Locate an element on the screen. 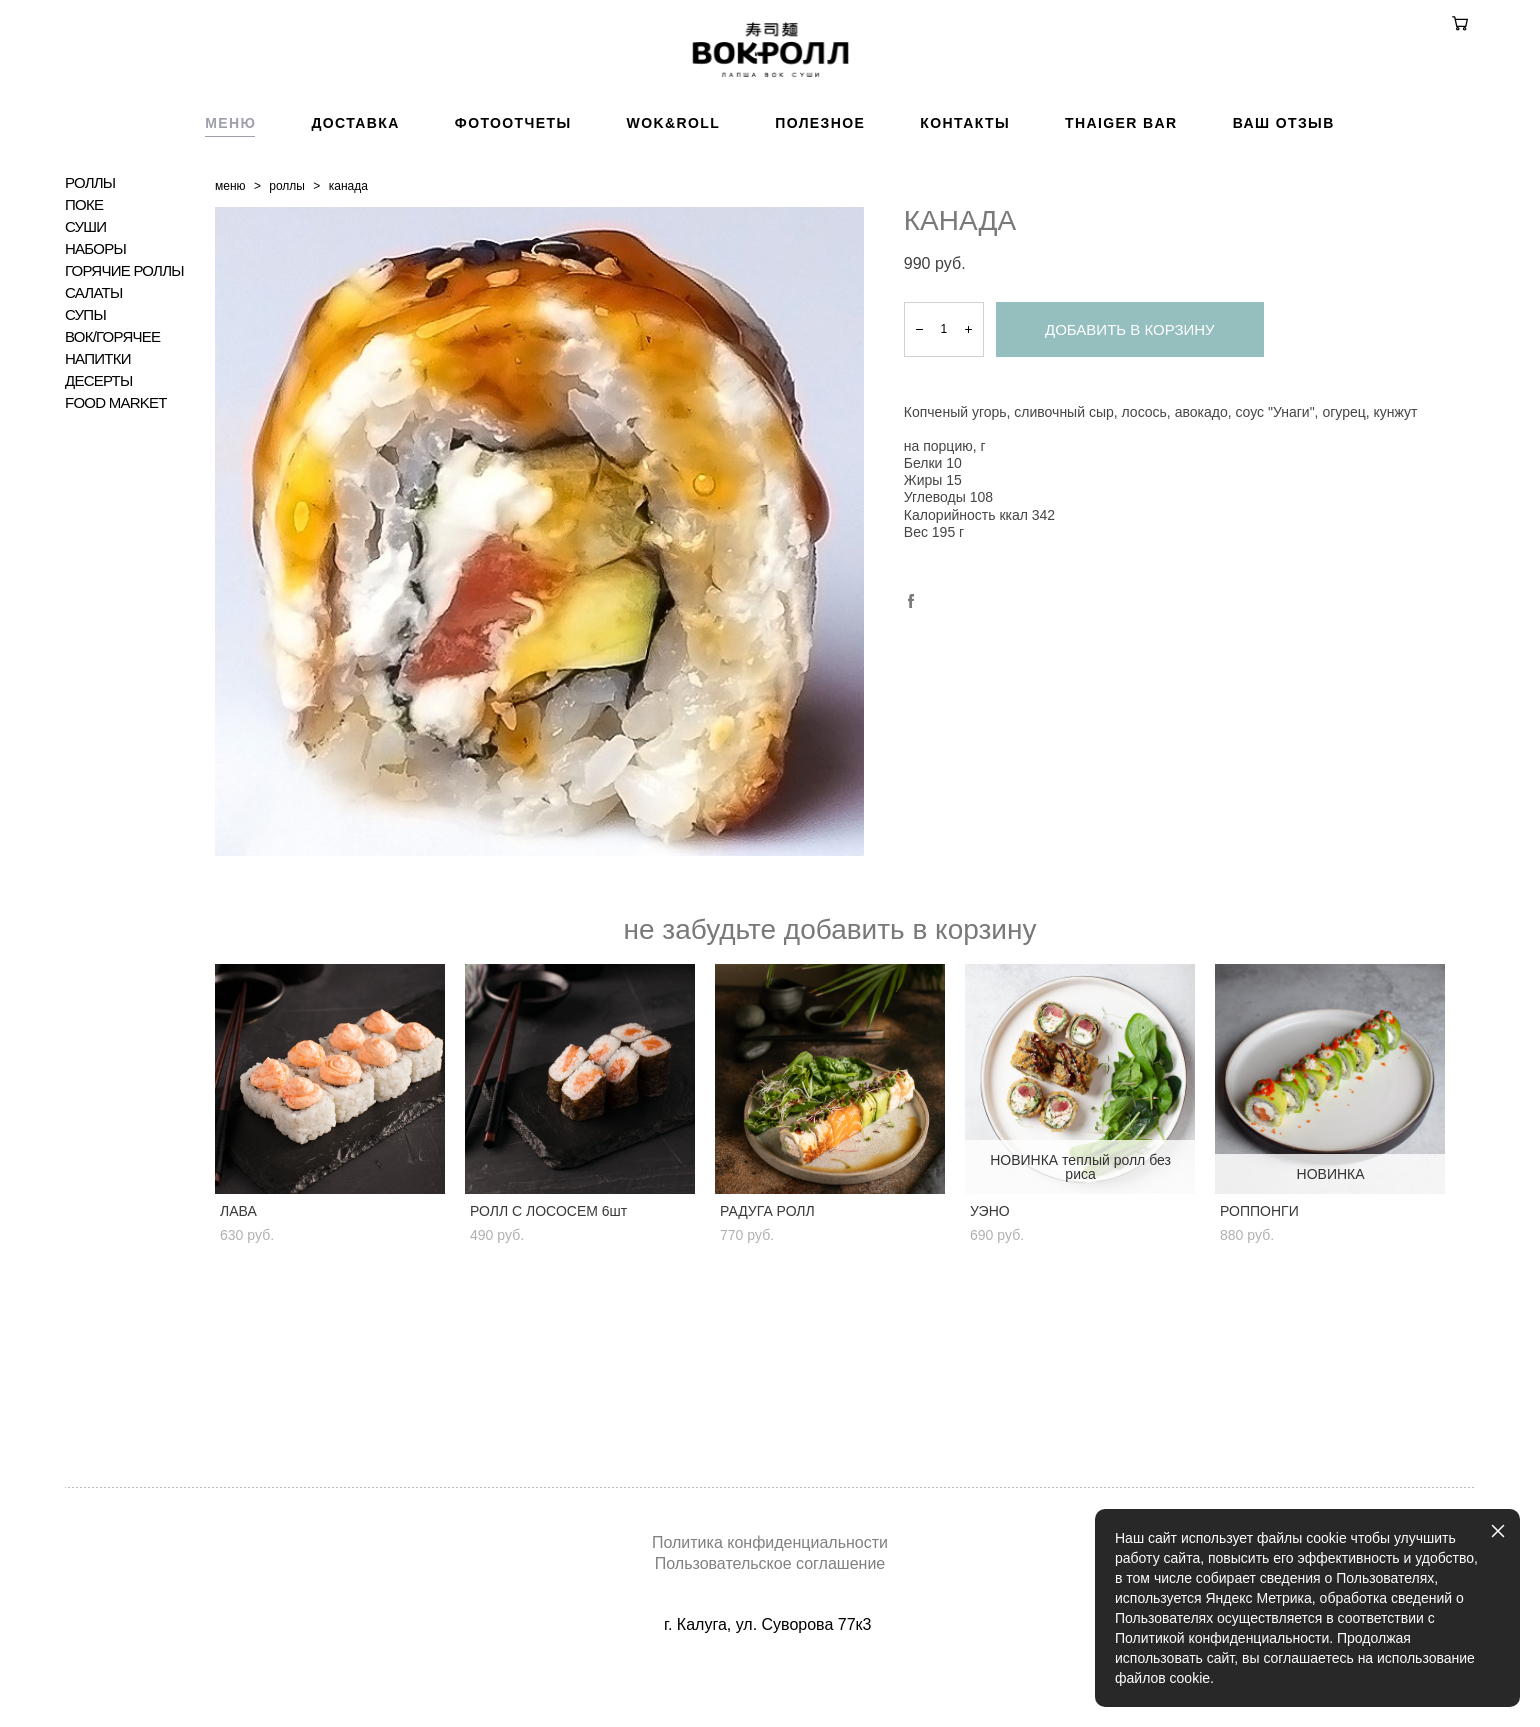 This screenshot has width=1540, height=1727. ДОСТАВКА is located at coordinates (355, 213).